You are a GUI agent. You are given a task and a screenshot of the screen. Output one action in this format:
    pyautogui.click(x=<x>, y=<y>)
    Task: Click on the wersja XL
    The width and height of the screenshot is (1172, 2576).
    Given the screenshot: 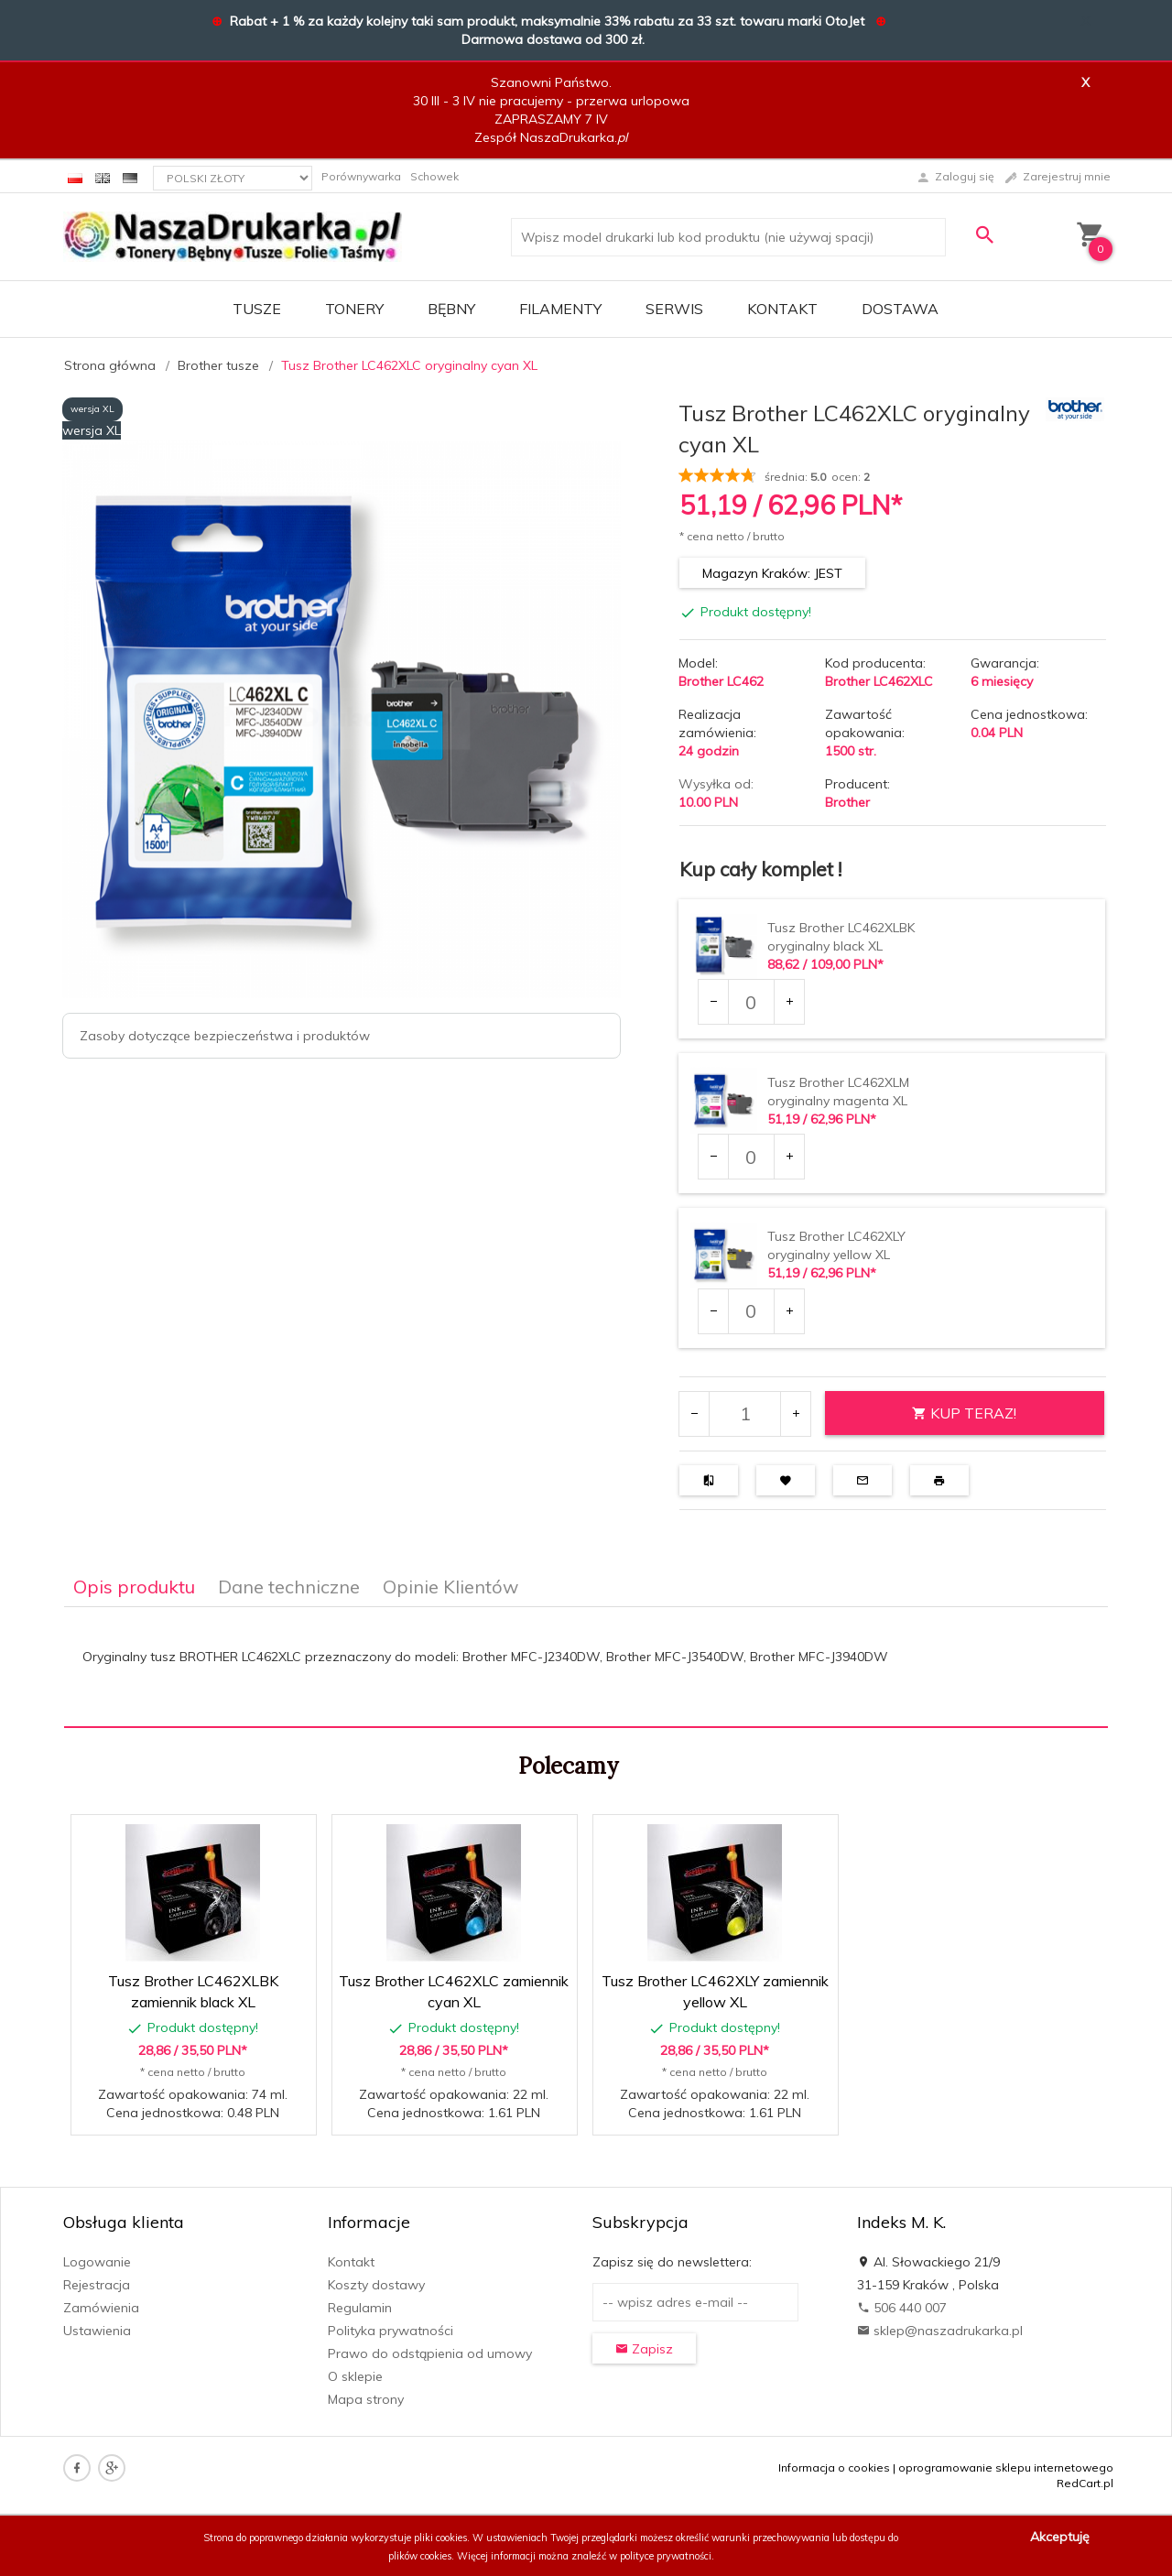 What is the action you would take?
    pyautogui.click(x=92, y=409)
    